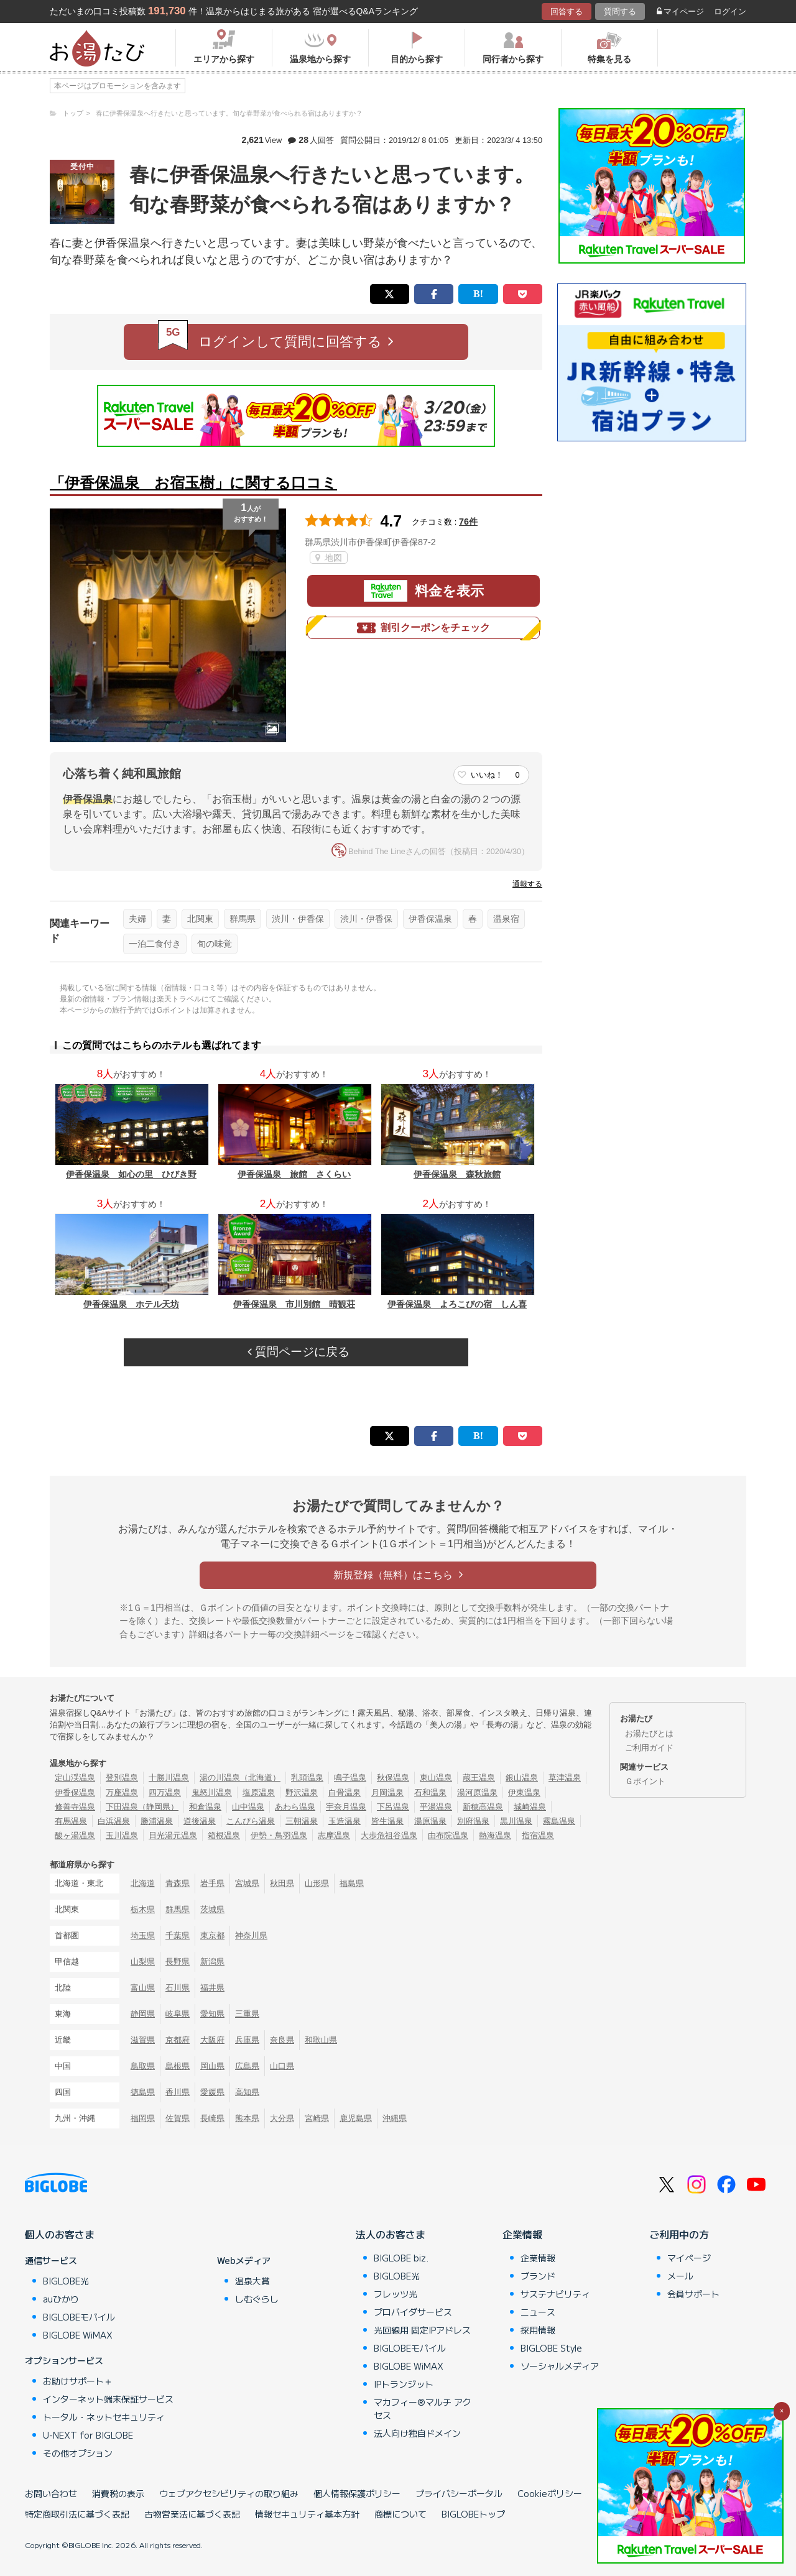 The width and height of the screenshot is (796, 2576). I want to click on U-NEXT for BIGLOBE, so click(88, 2435).